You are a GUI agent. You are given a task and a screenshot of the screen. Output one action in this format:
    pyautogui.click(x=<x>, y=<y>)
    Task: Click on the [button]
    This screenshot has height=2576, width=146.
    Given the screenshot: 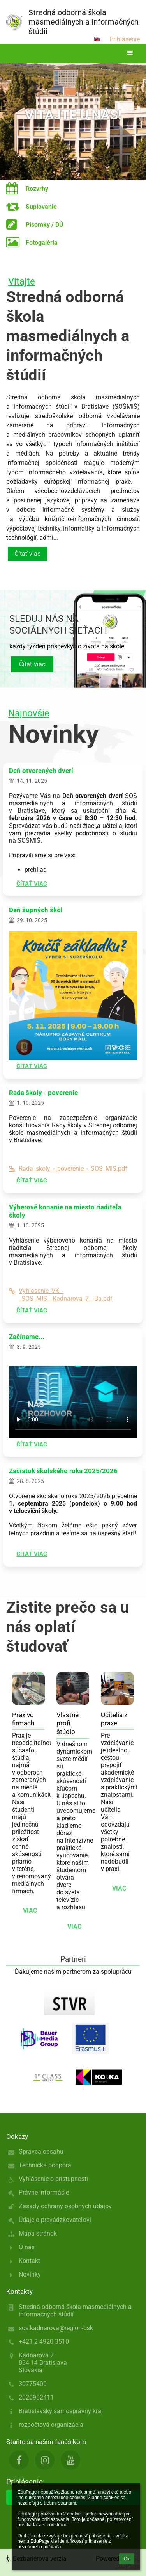 What is the action you would take?
    pyautogui.click(x=97, y=39)
    